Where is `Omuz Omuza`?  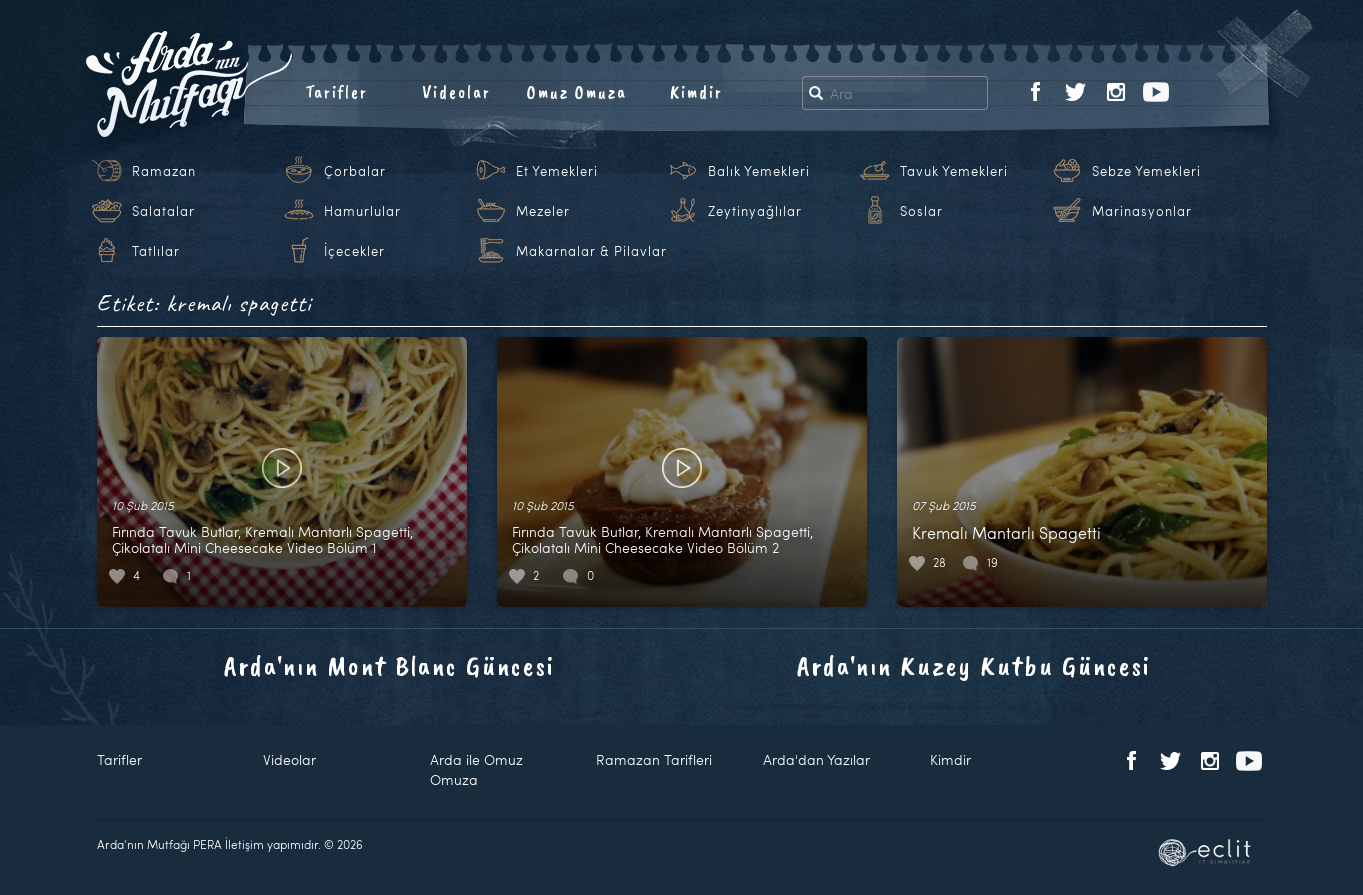
Omuz Omuza is located at coordinates (577, 92).